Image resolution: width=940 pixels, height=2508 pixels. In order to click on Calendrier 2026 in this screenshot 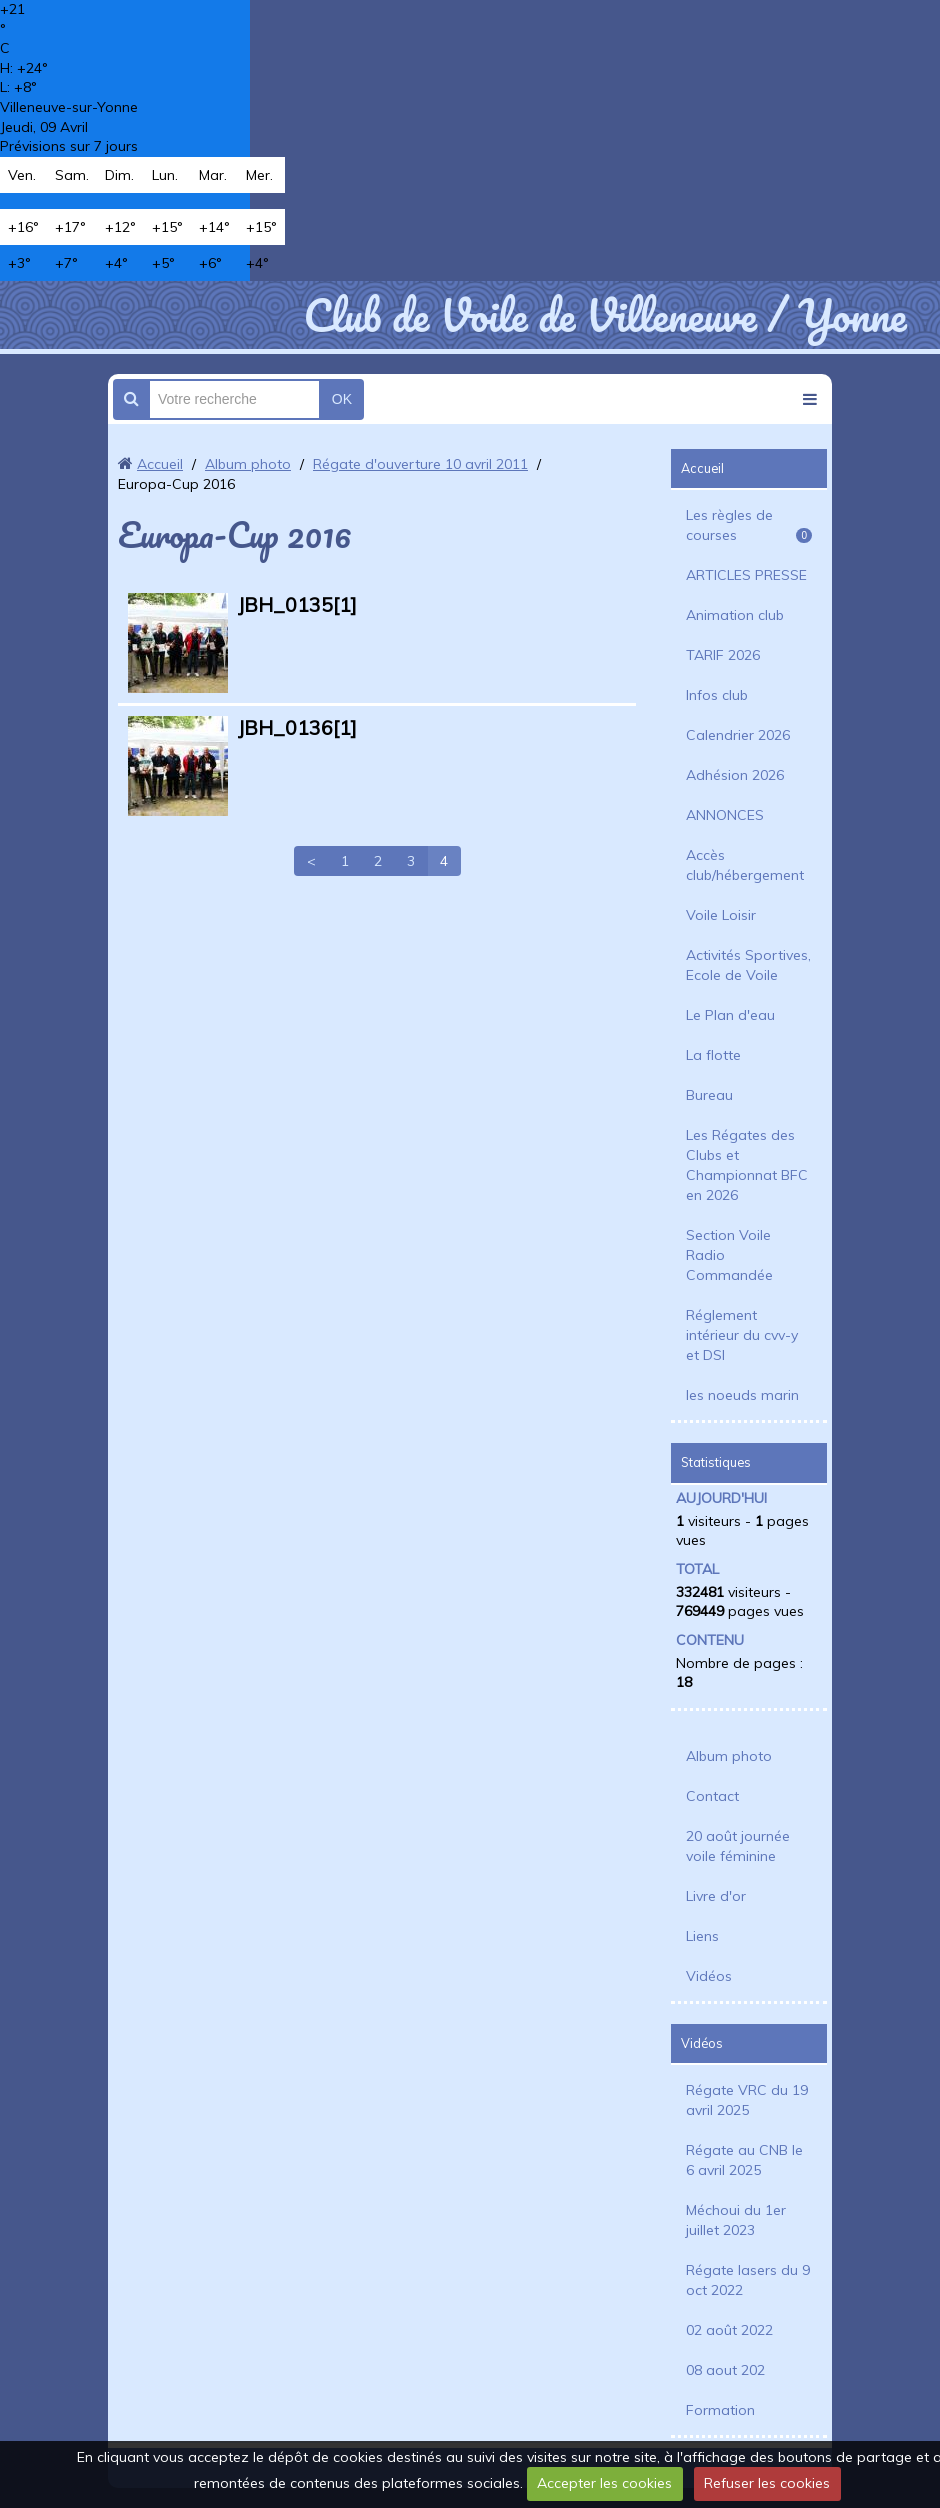, I will do `click(738, 735)`.